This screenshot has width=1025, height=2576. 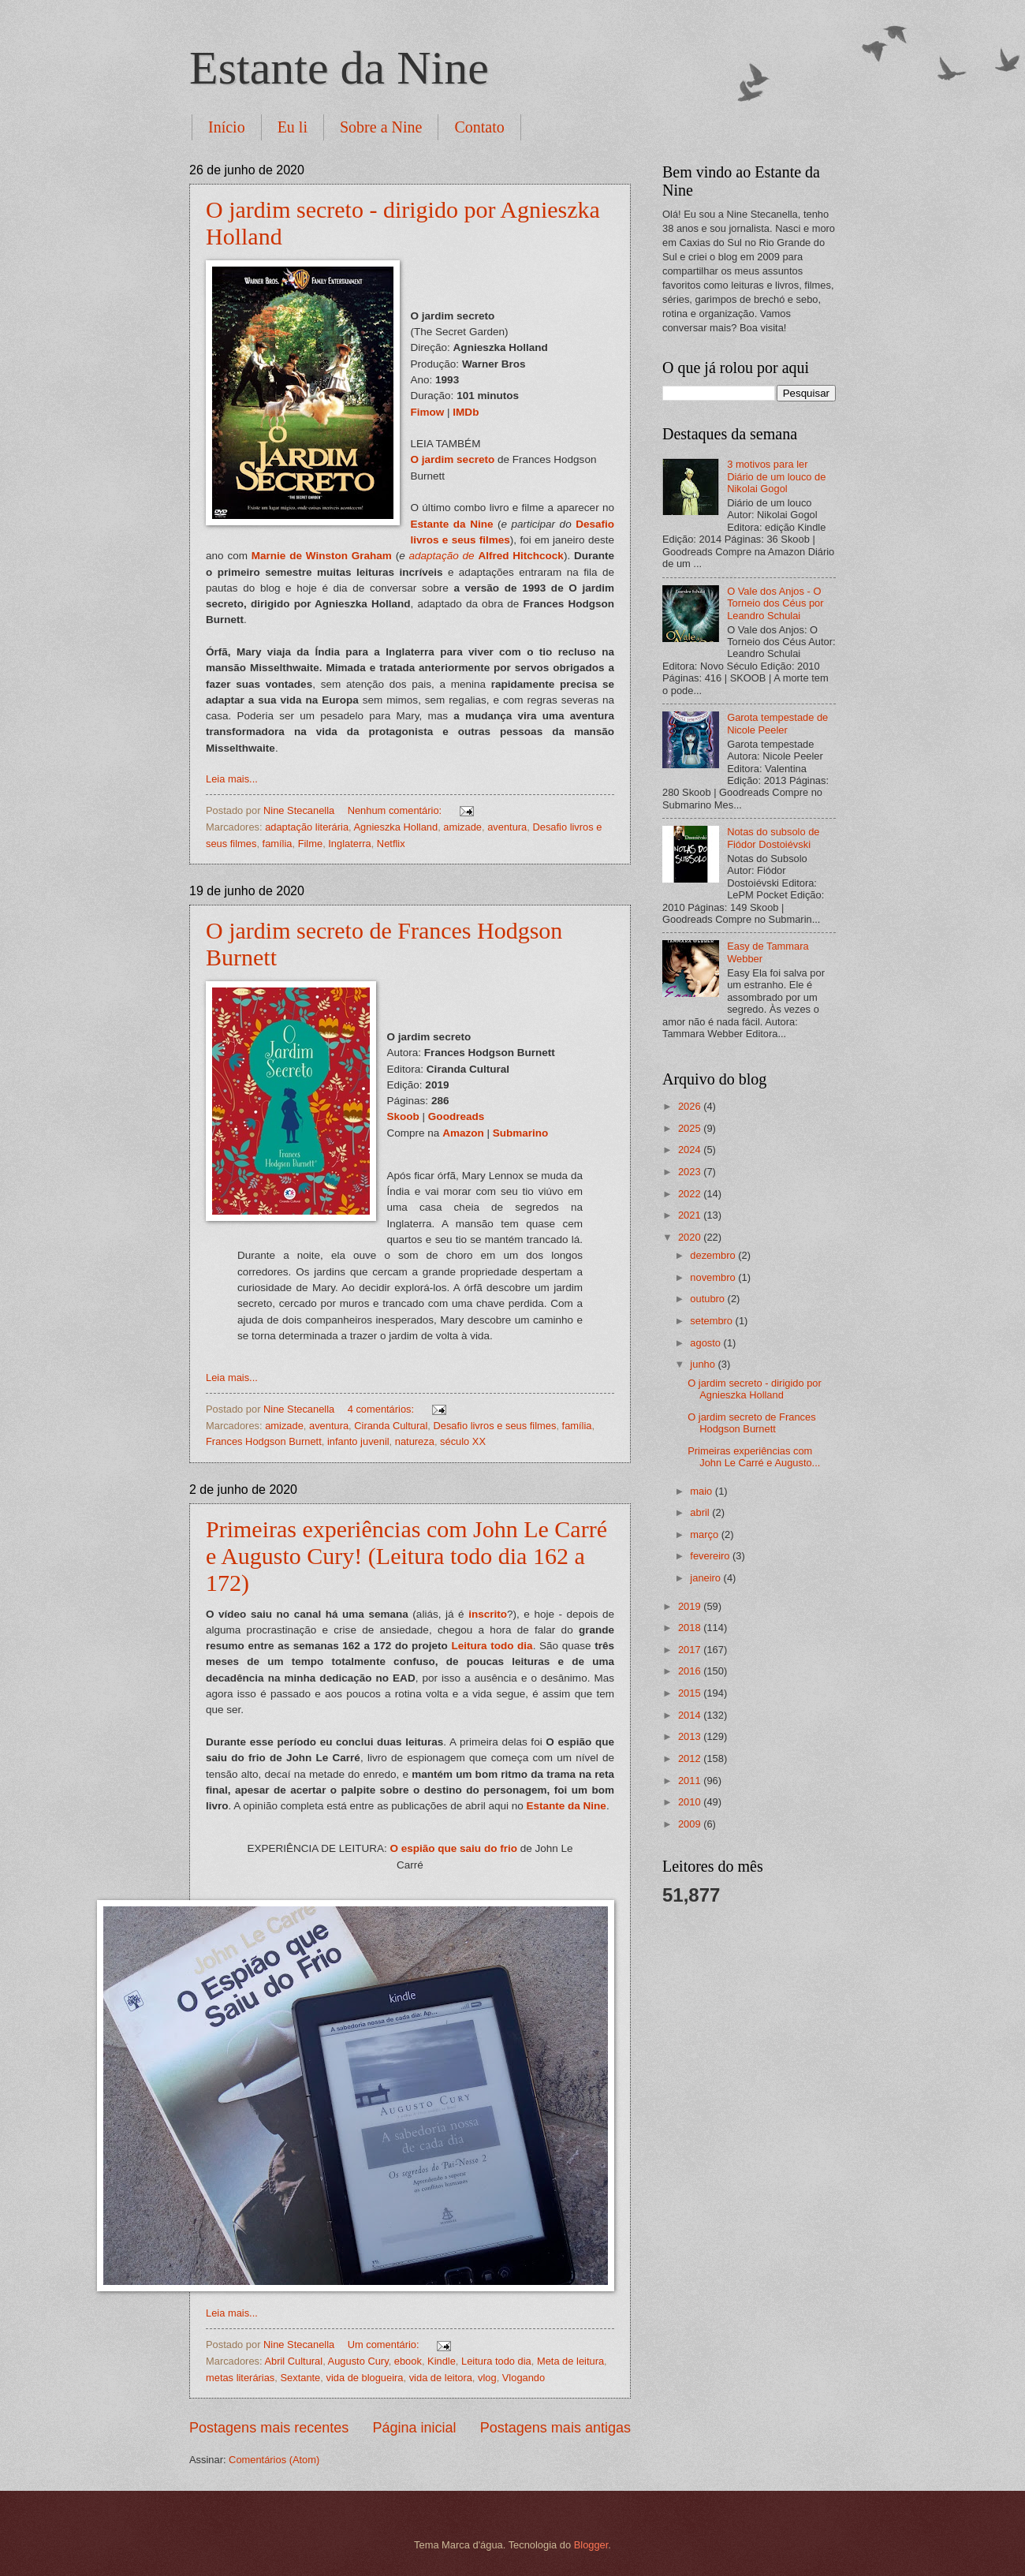 What do you see at coordinates (706, 1343) in the screenshot?
I see `agosto` at bounding box center [706, 1343].